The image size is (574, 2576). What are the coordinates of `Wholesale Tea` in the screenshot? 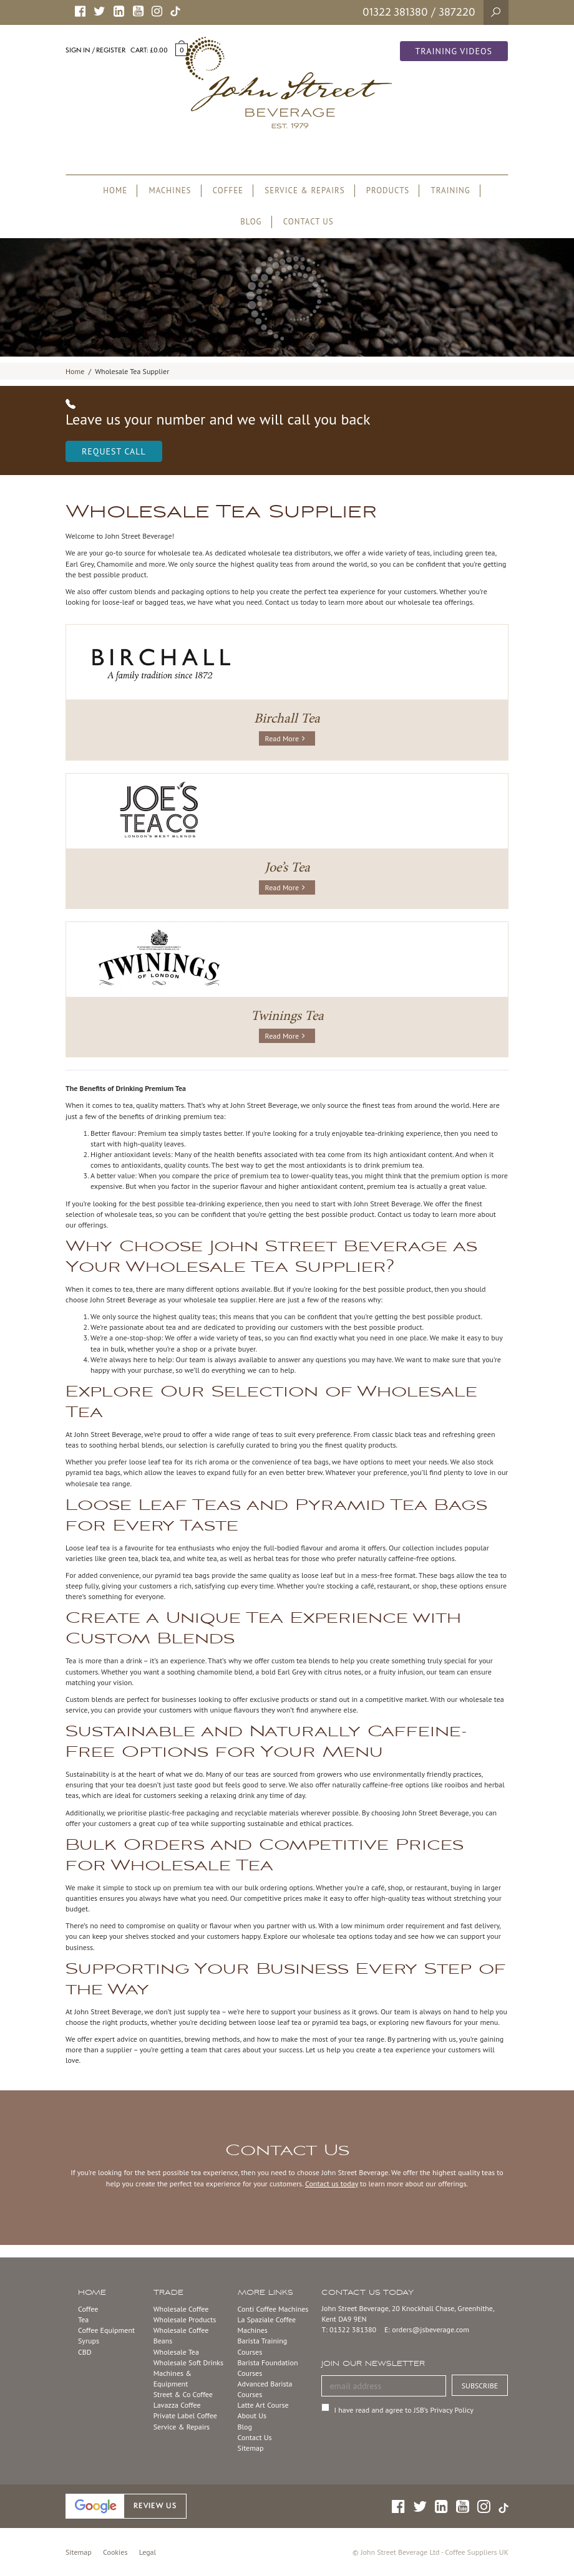 It's located at (176, 2352).